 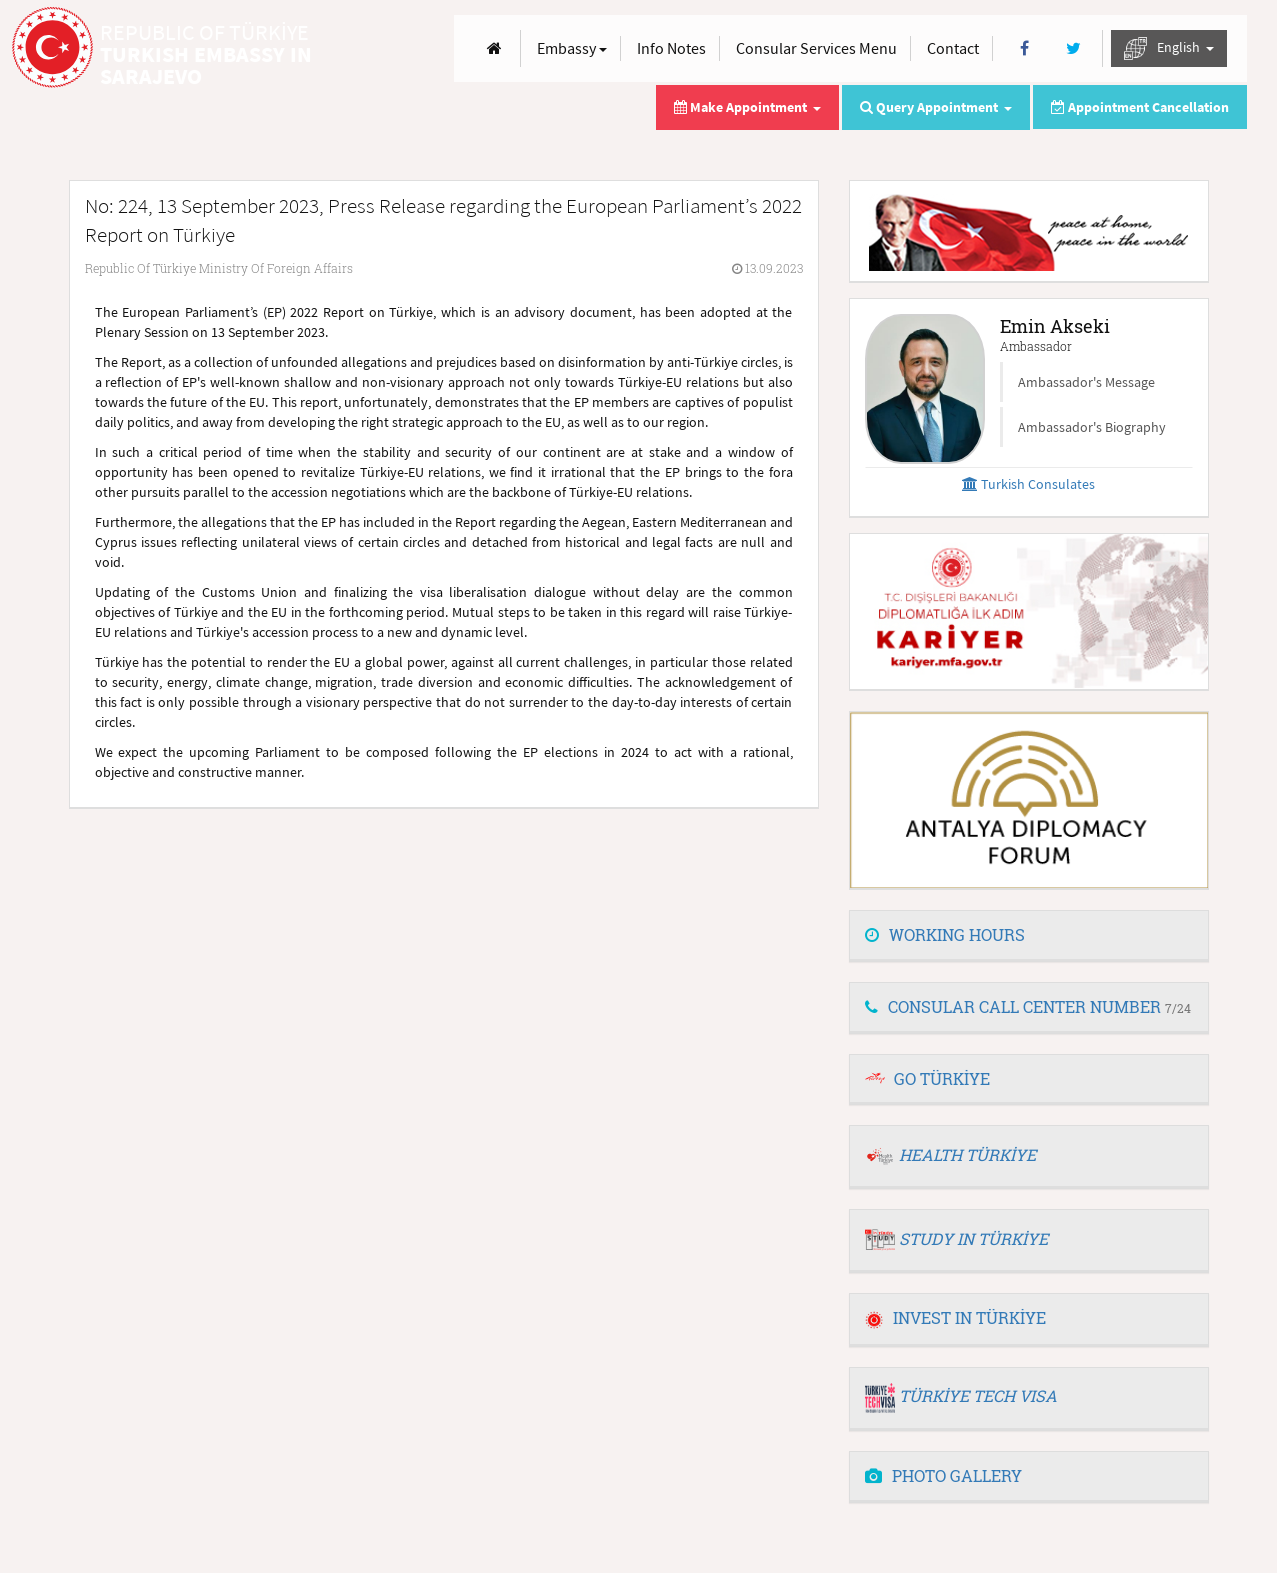 What do you see at coordinates (967, 1154) in the screenshot?
I see `HEALTH TÜRKİYE` at bounding box center [967, 1154].